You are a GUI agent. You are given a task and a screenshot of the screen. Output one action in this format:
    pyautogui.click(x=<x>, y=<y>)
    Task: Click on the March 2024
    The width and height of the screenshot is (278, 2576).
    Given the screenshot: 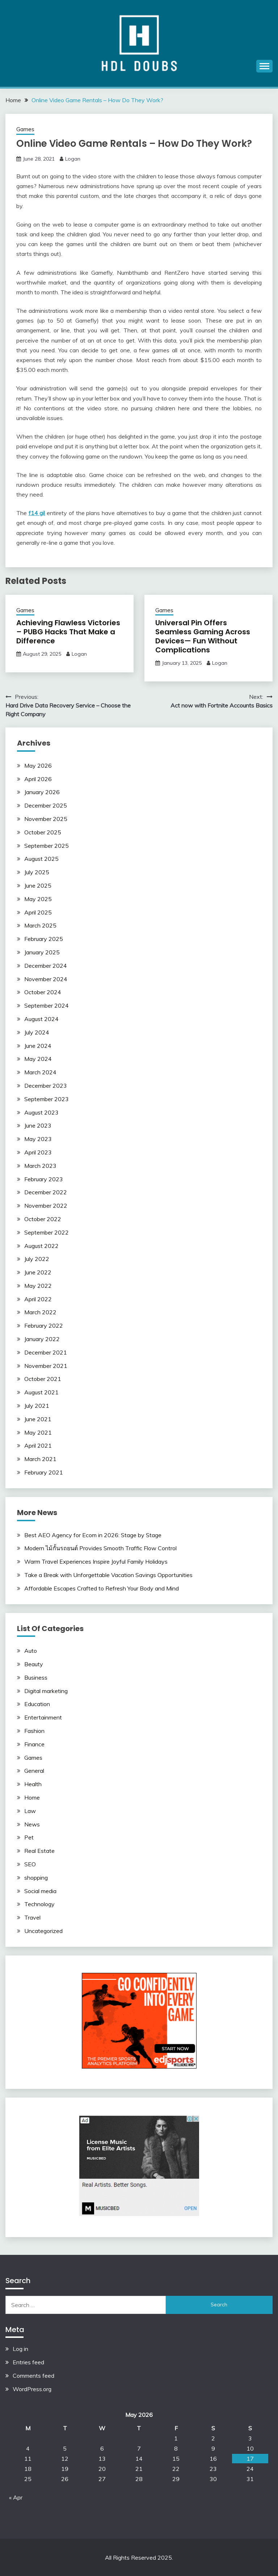 What is the action you would take?
    pyautogui.click(x=40, y=1072)
    